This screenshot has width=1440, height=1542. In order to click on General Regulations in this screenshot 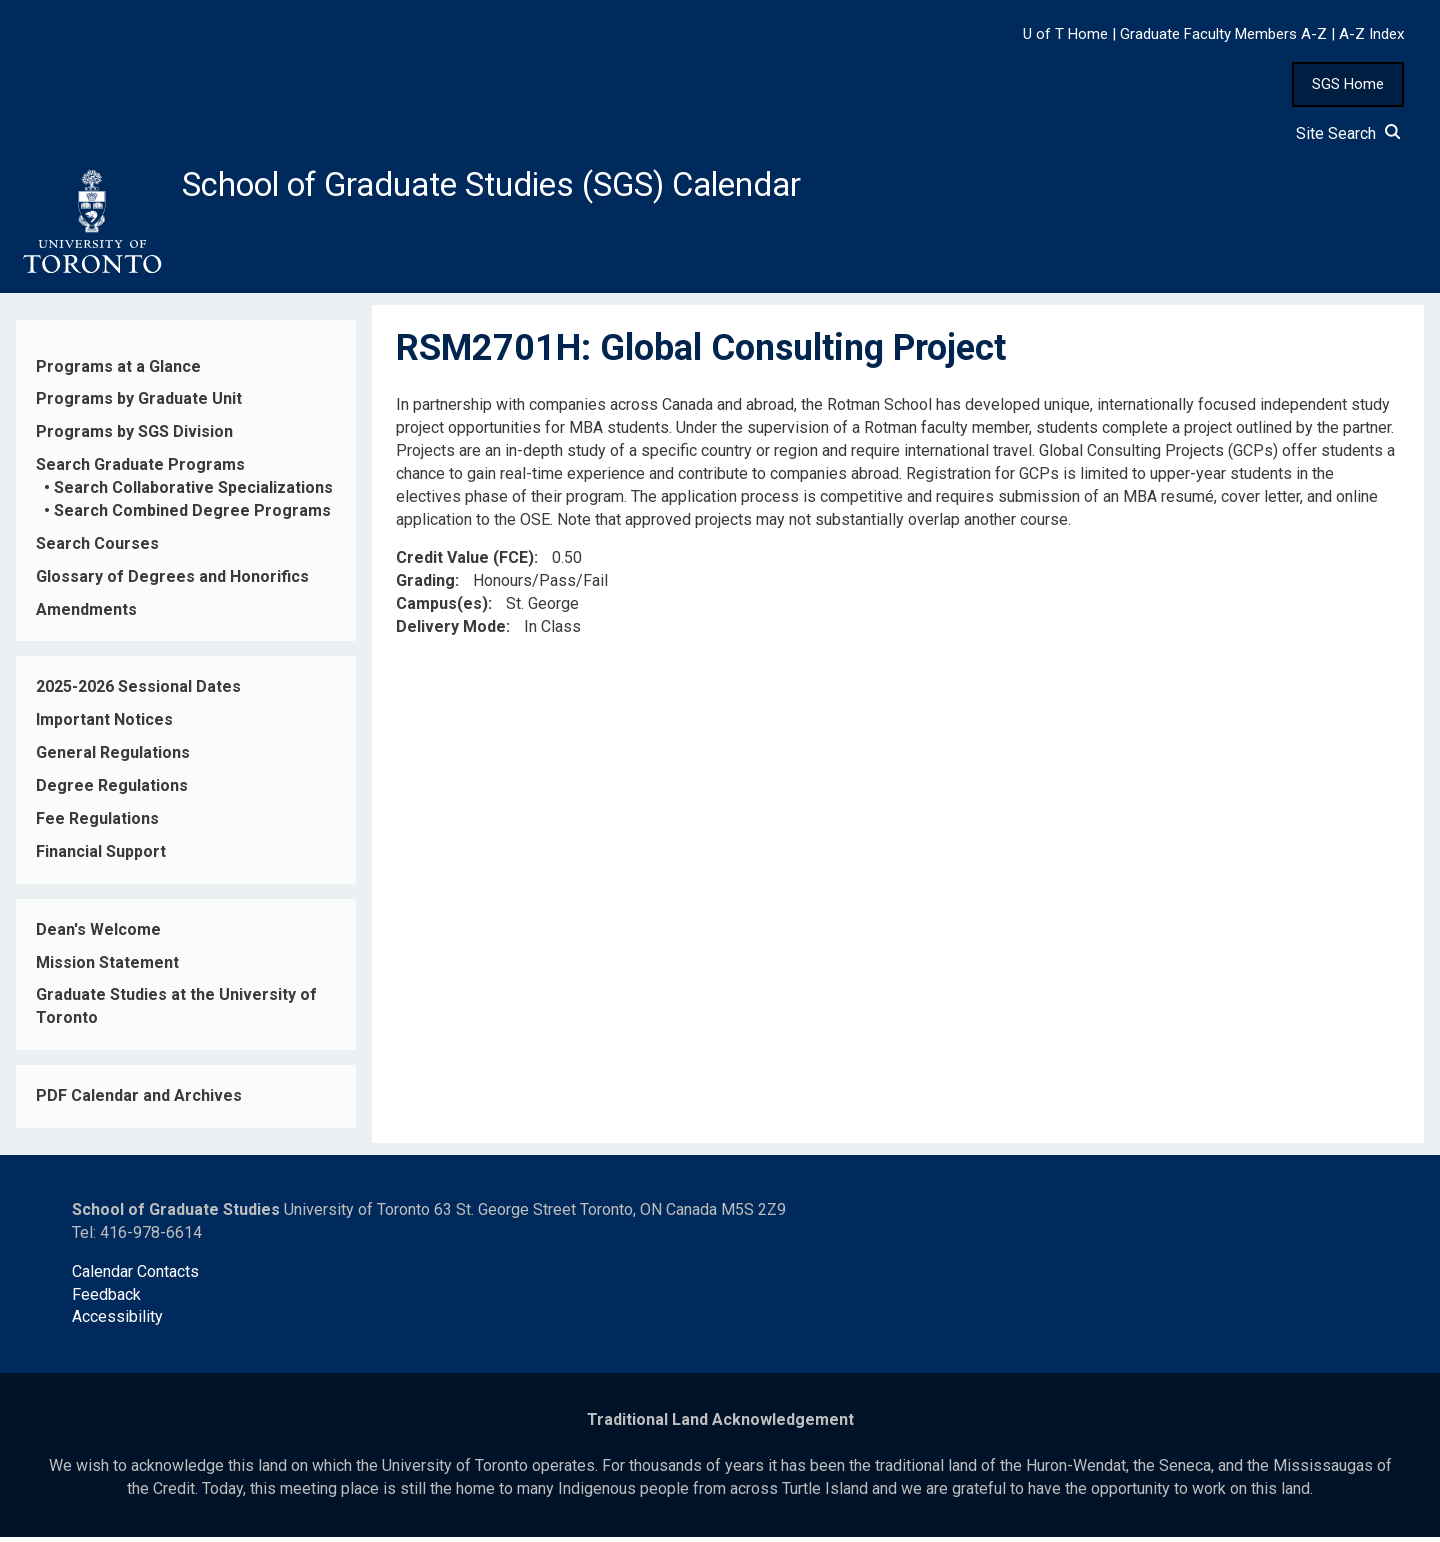, I will do `click(113, 758)`.